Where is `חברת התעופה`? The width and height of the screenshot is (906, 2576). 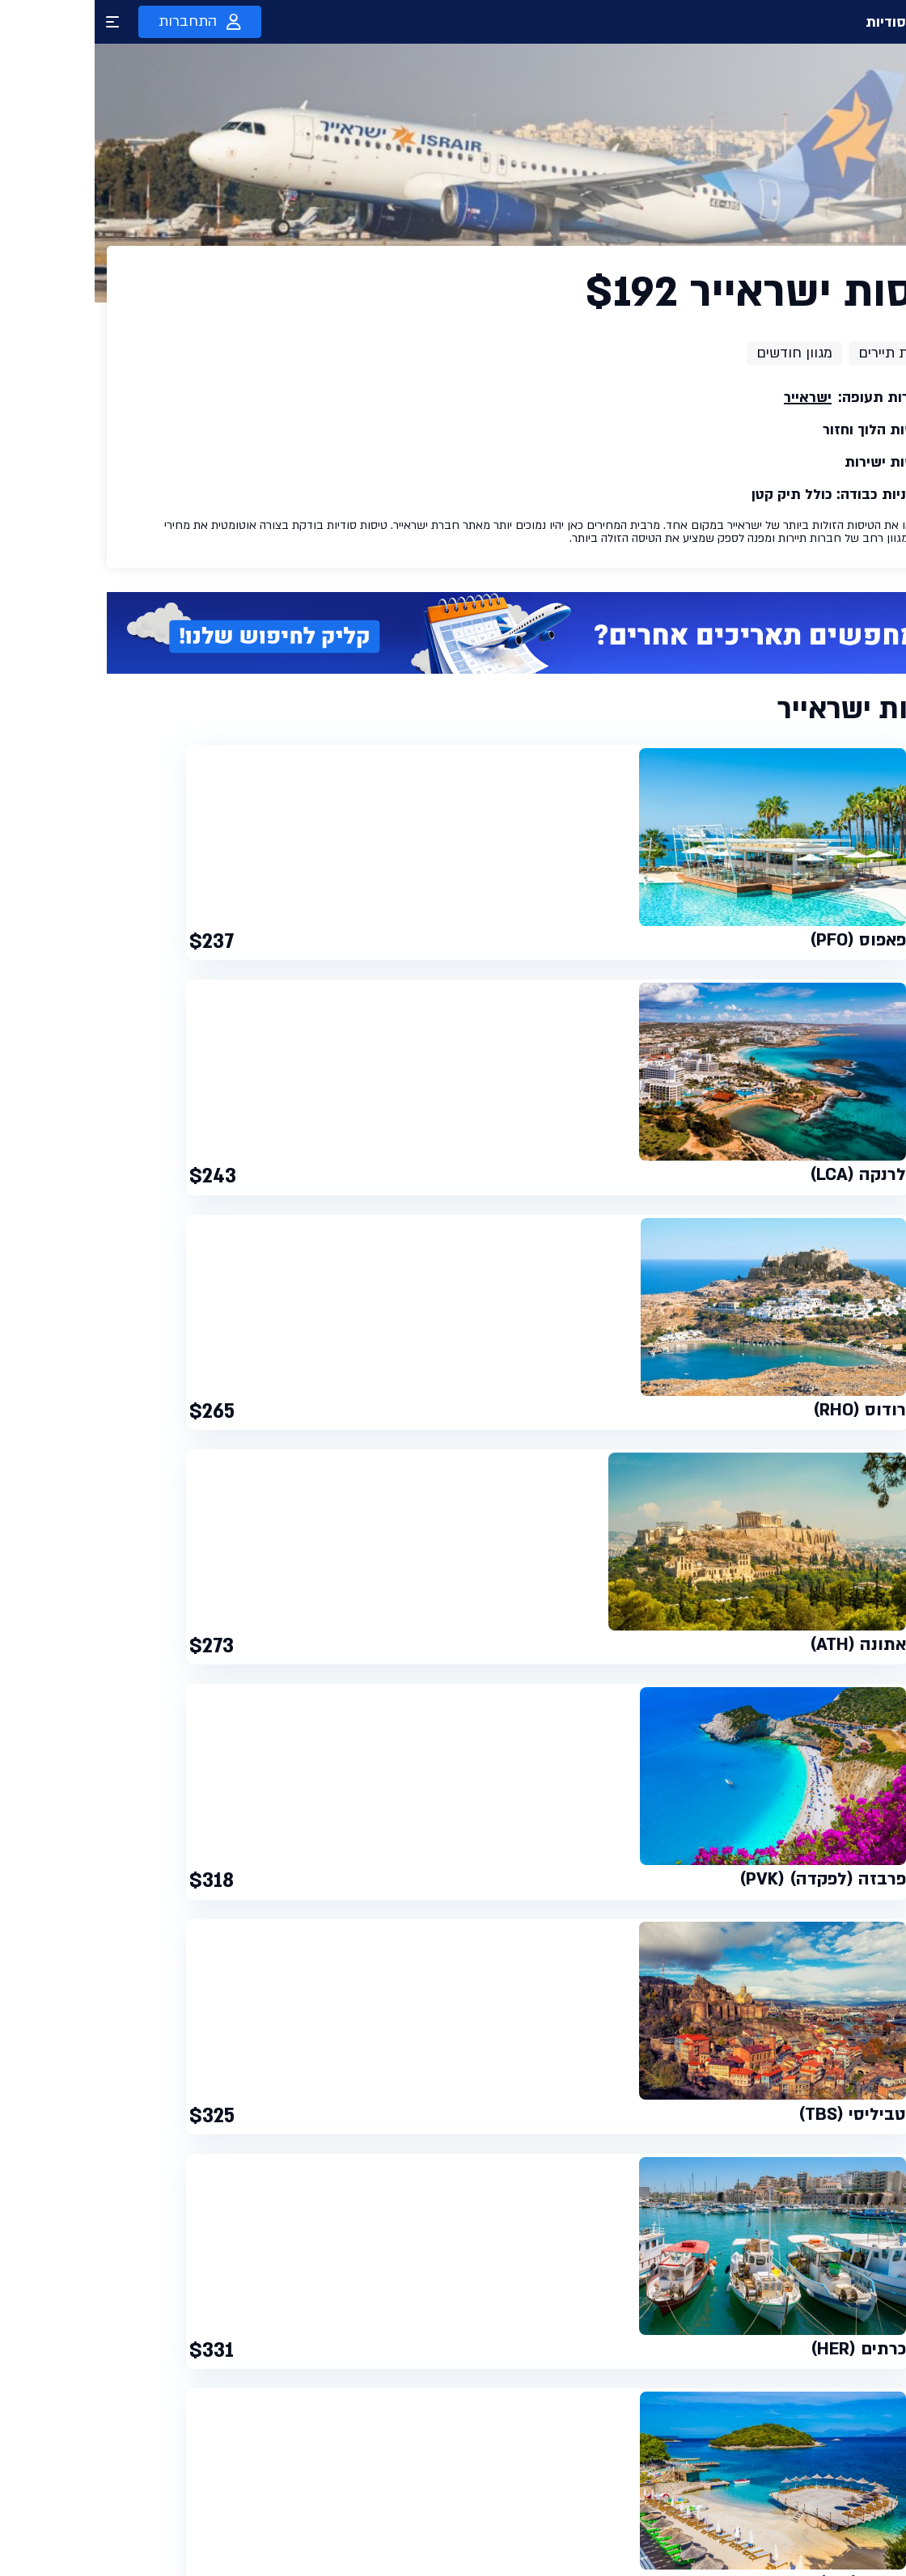
חברת התעופה is located at coordinates (789, 1906).